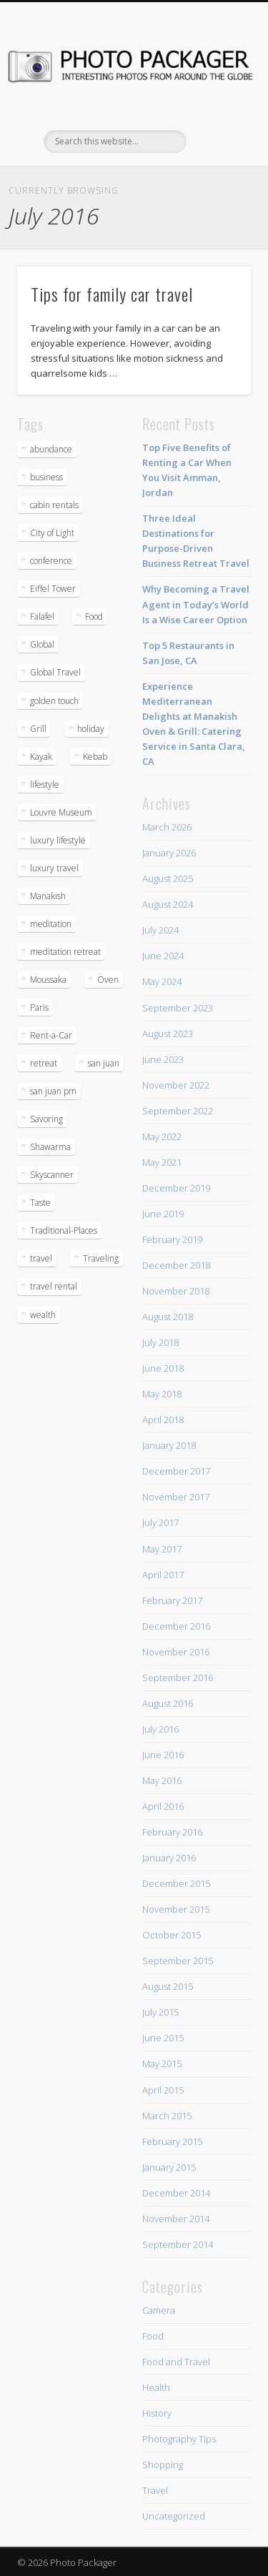 The width and height of the screenshot is (268, 2576). Describe the element at coordinates (176, 1883) in the screenshot. I see `December 2015` at that location.